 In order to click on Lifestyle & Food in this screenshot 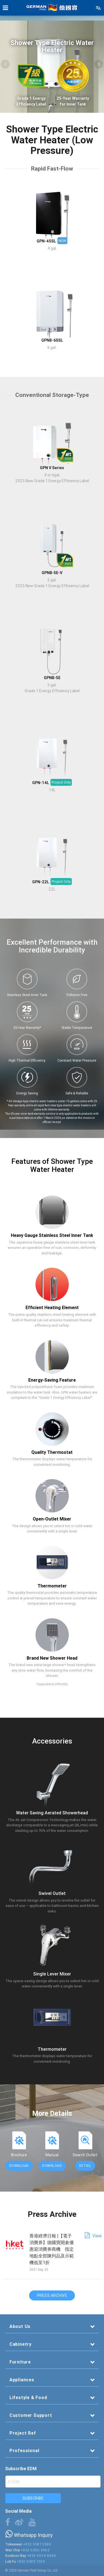, I will do `click(28, 2397)`.